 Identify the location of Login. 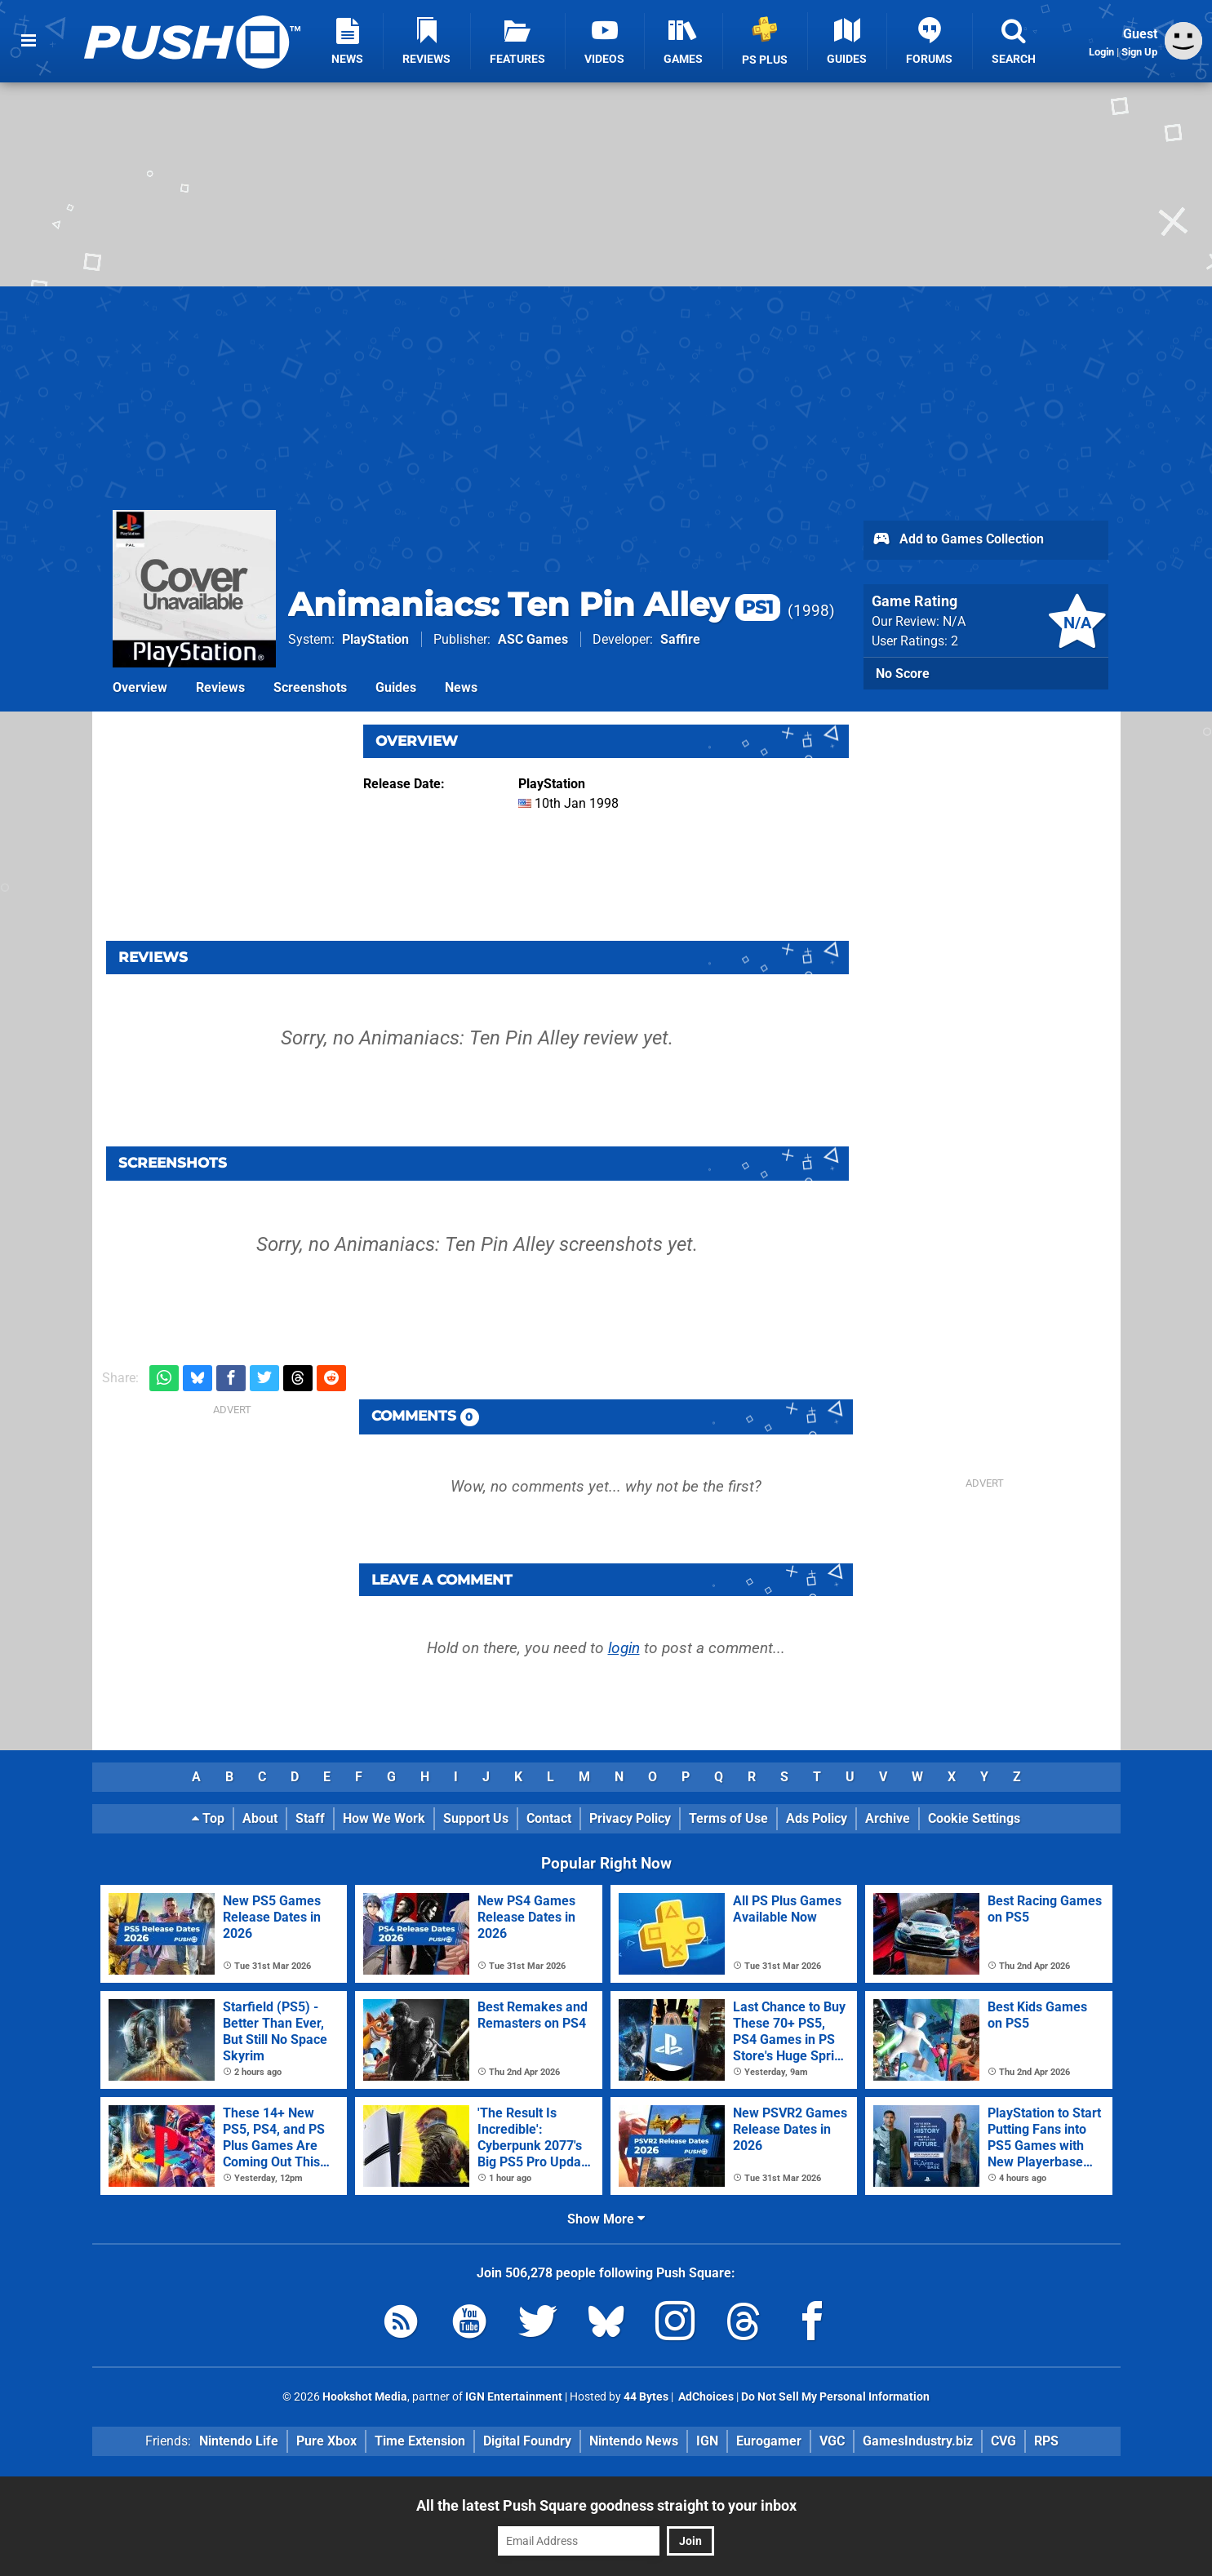
(1101, 52).